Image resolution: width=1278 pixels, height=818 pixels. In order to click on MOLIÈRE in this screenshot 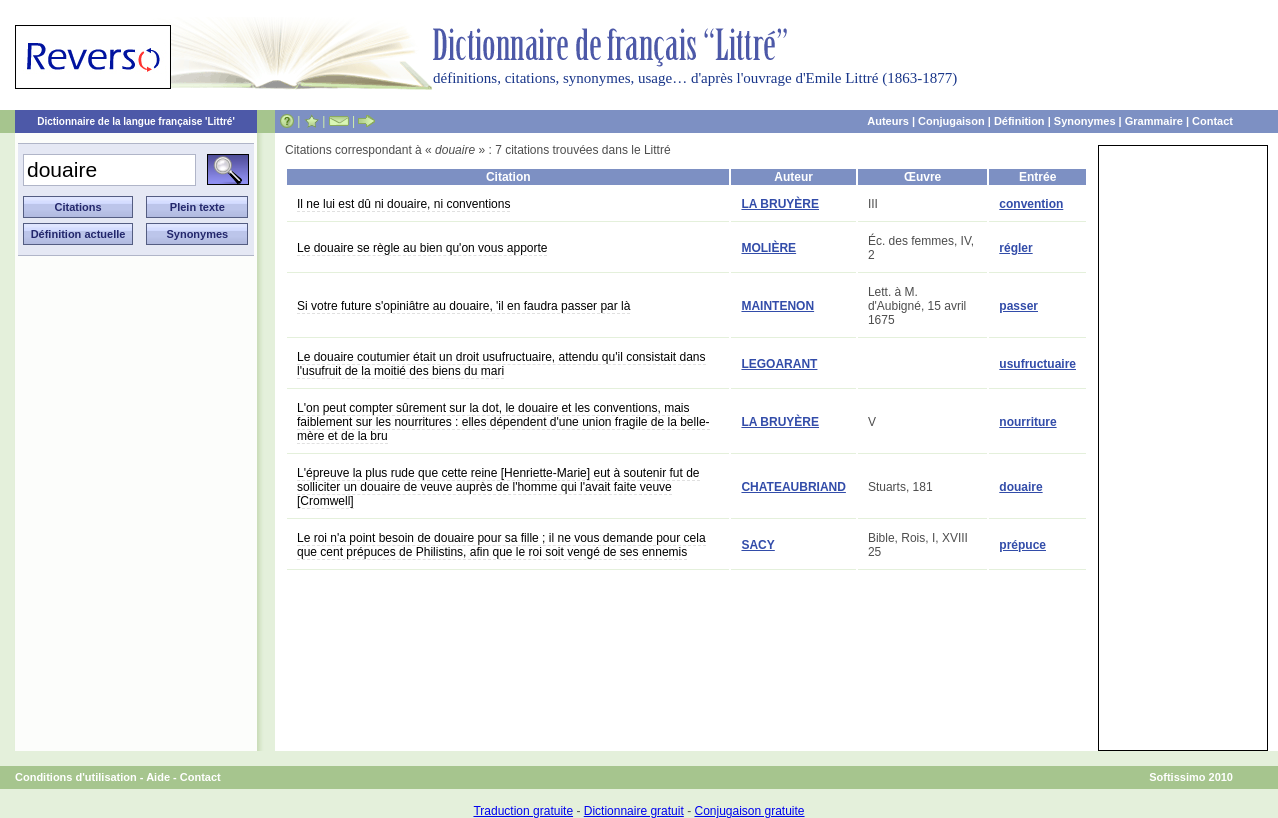, I will do `click(768, 248)`.